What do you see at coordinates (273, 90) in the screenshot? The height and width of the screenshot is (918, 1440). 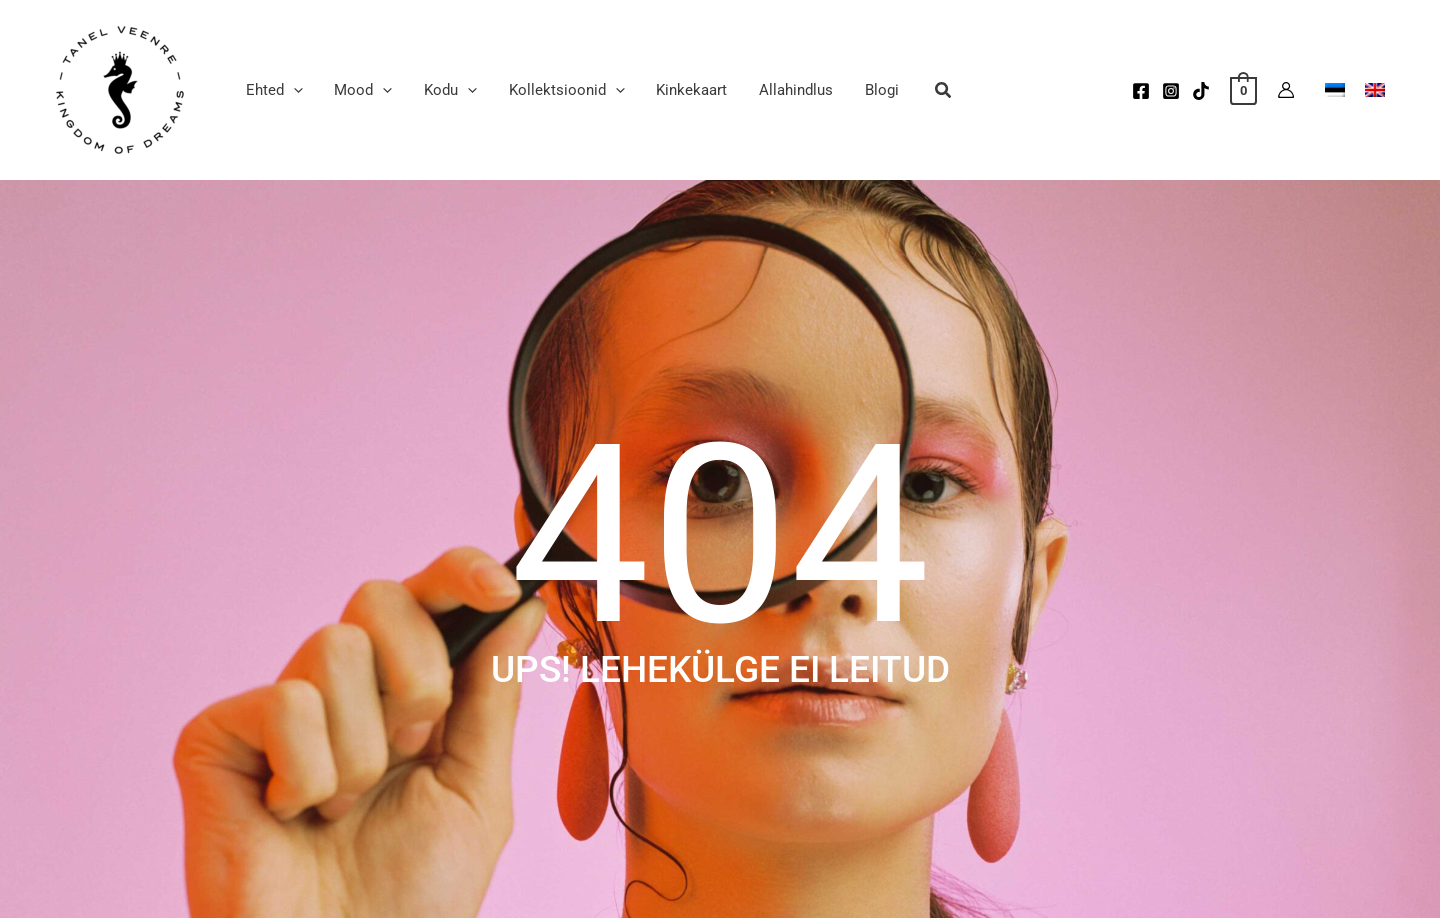 I see `[button]` at bounding box center [273, 90].